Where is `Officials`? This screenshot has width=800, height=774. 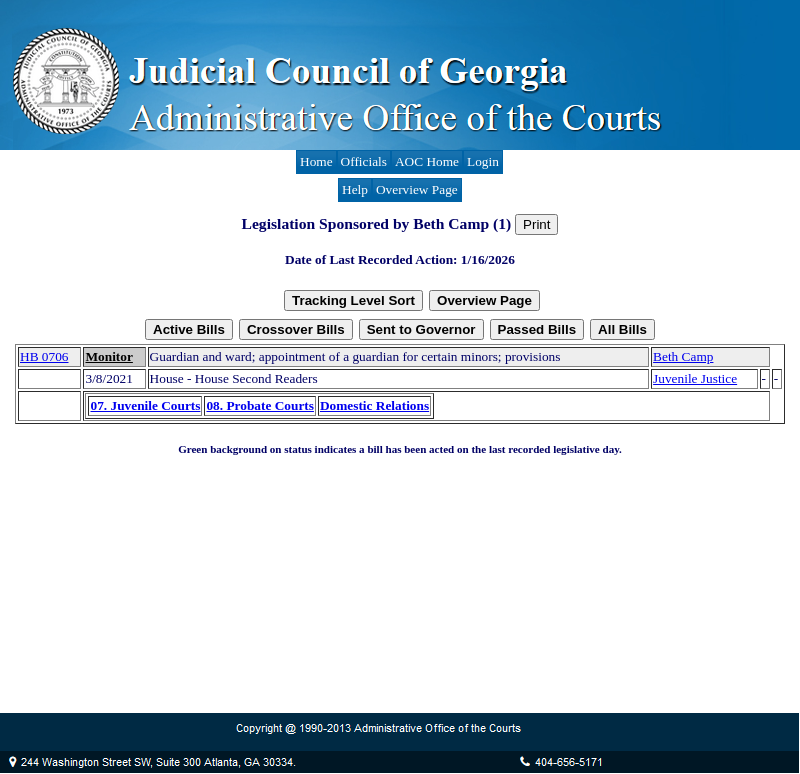 Officials is located at coordinates (364, 161).